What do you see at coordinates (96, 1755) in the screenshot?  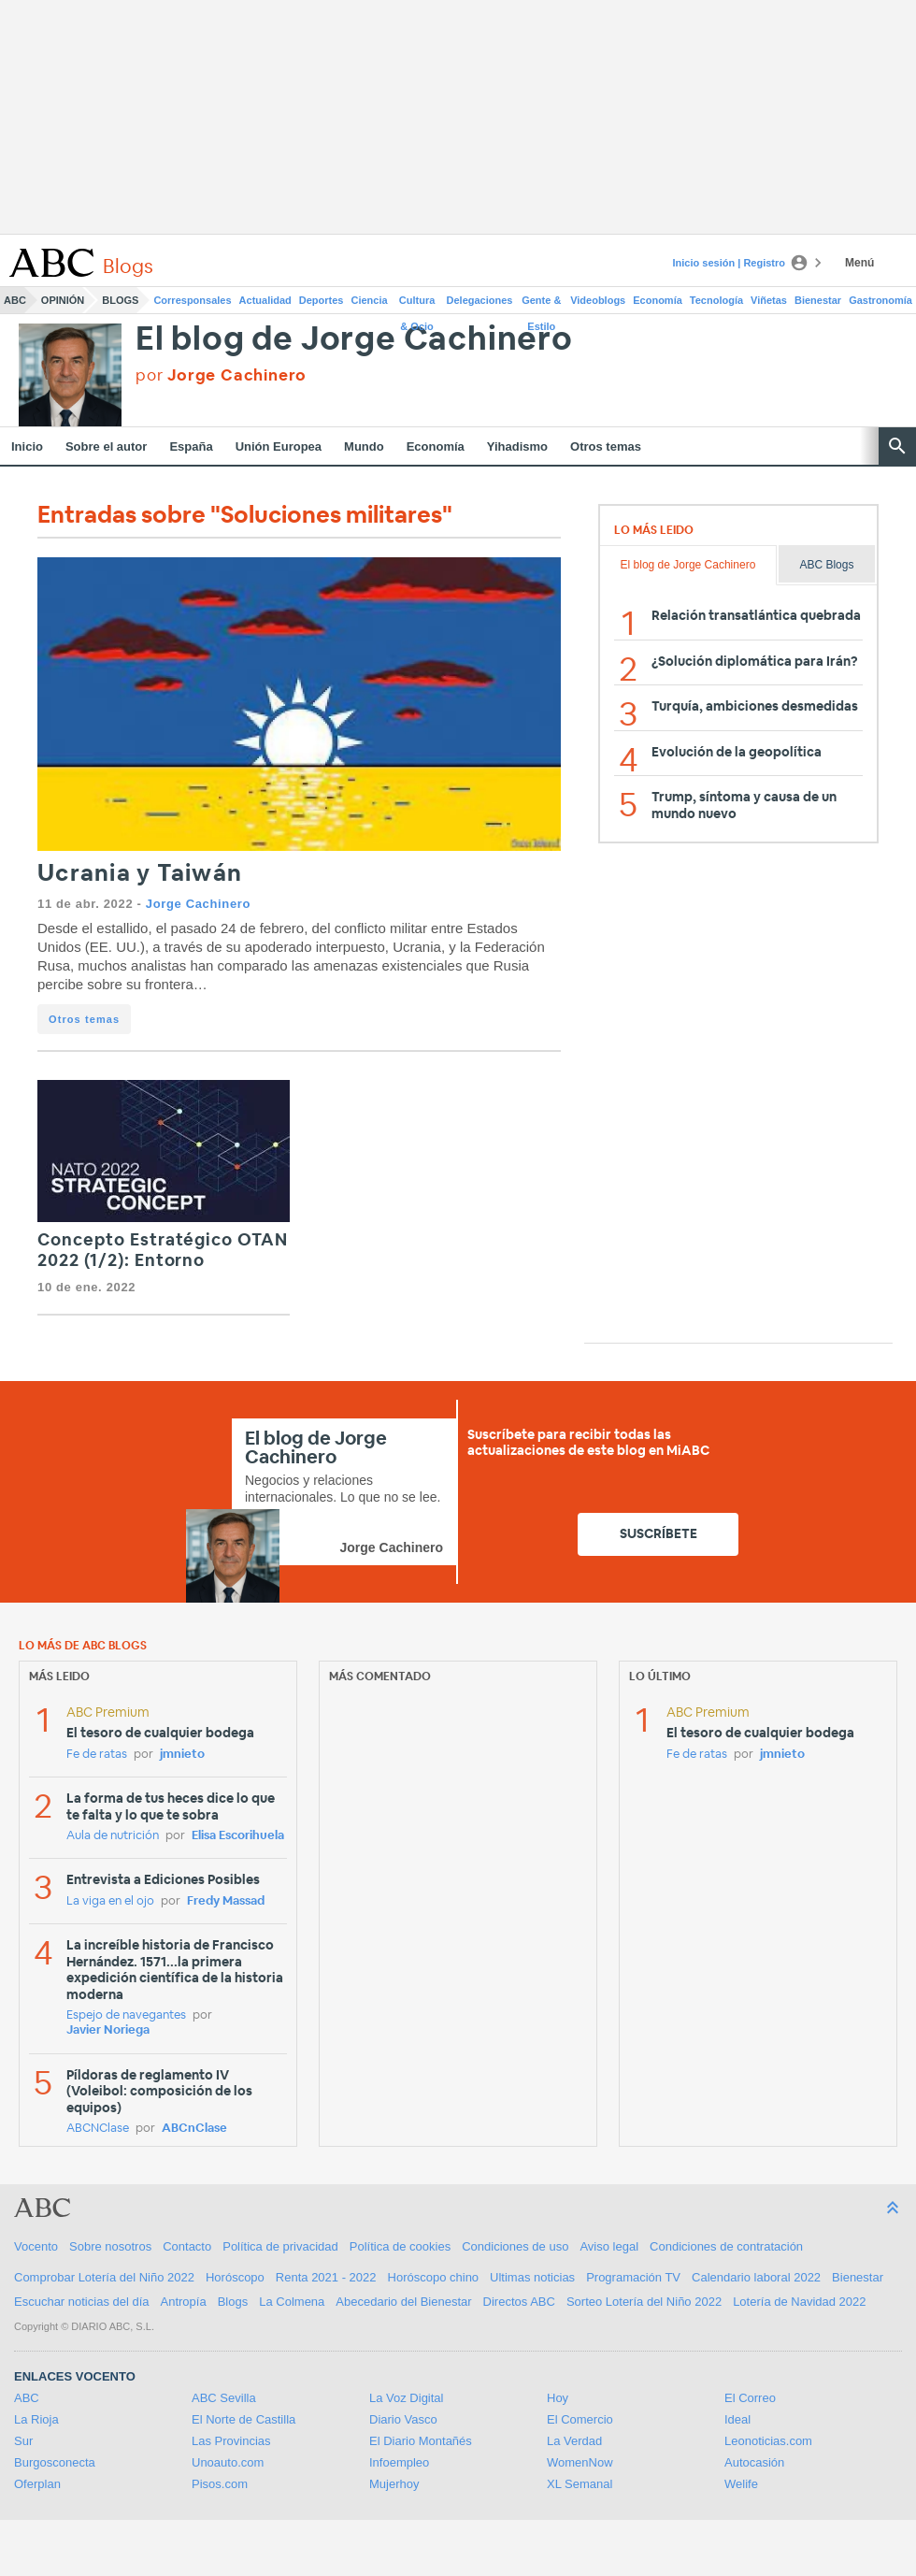 I see `Fe de ratas` at bounding box center [96, 1755].